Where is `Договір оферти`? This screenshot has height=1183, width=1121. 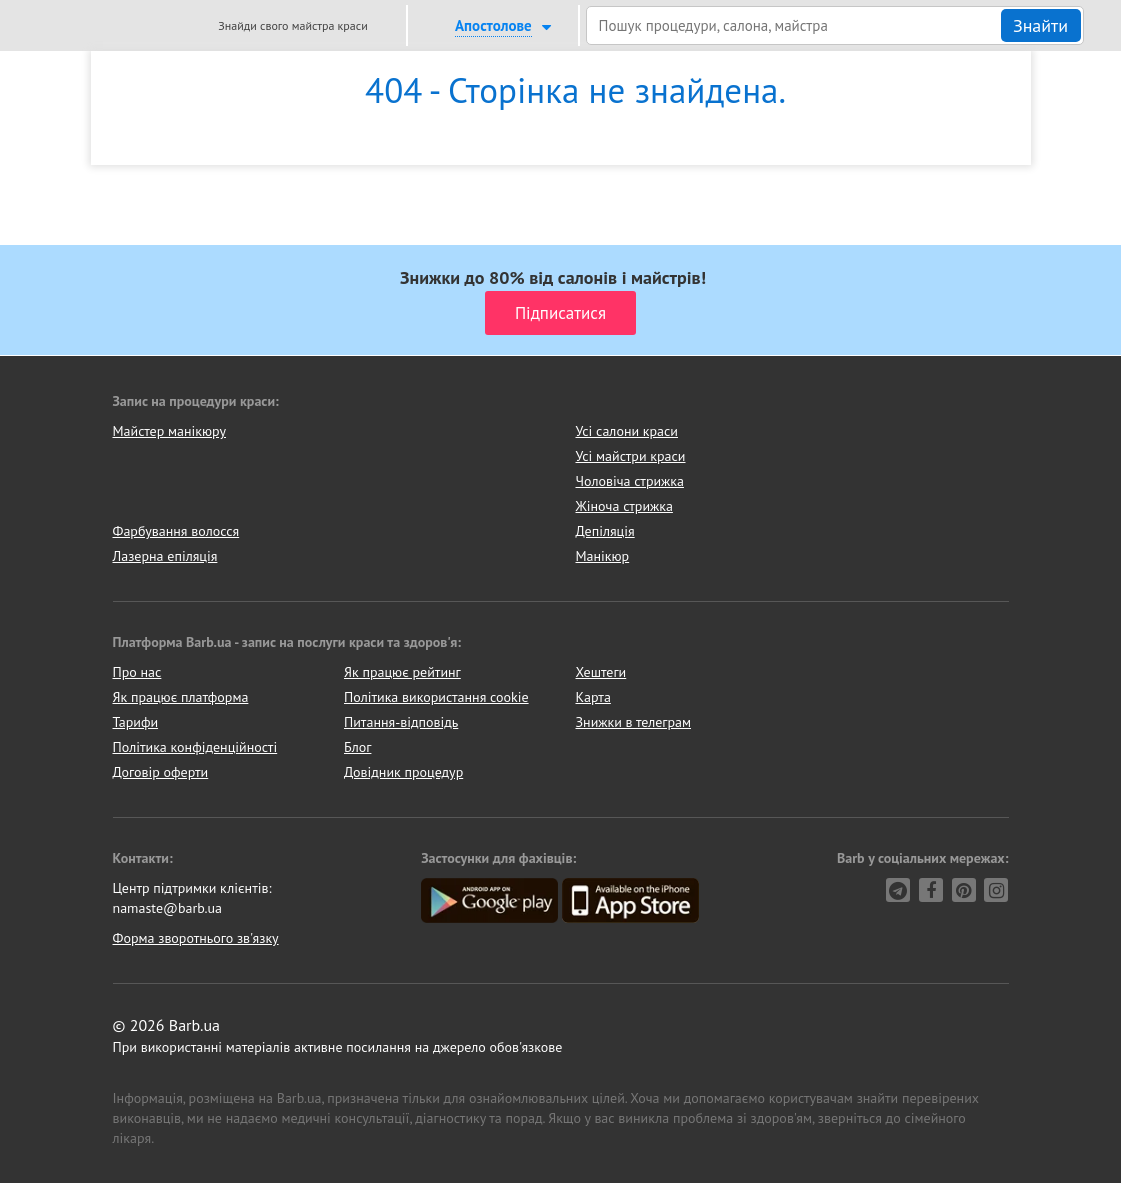
Договір оферти is located at coordinates (161, 772).